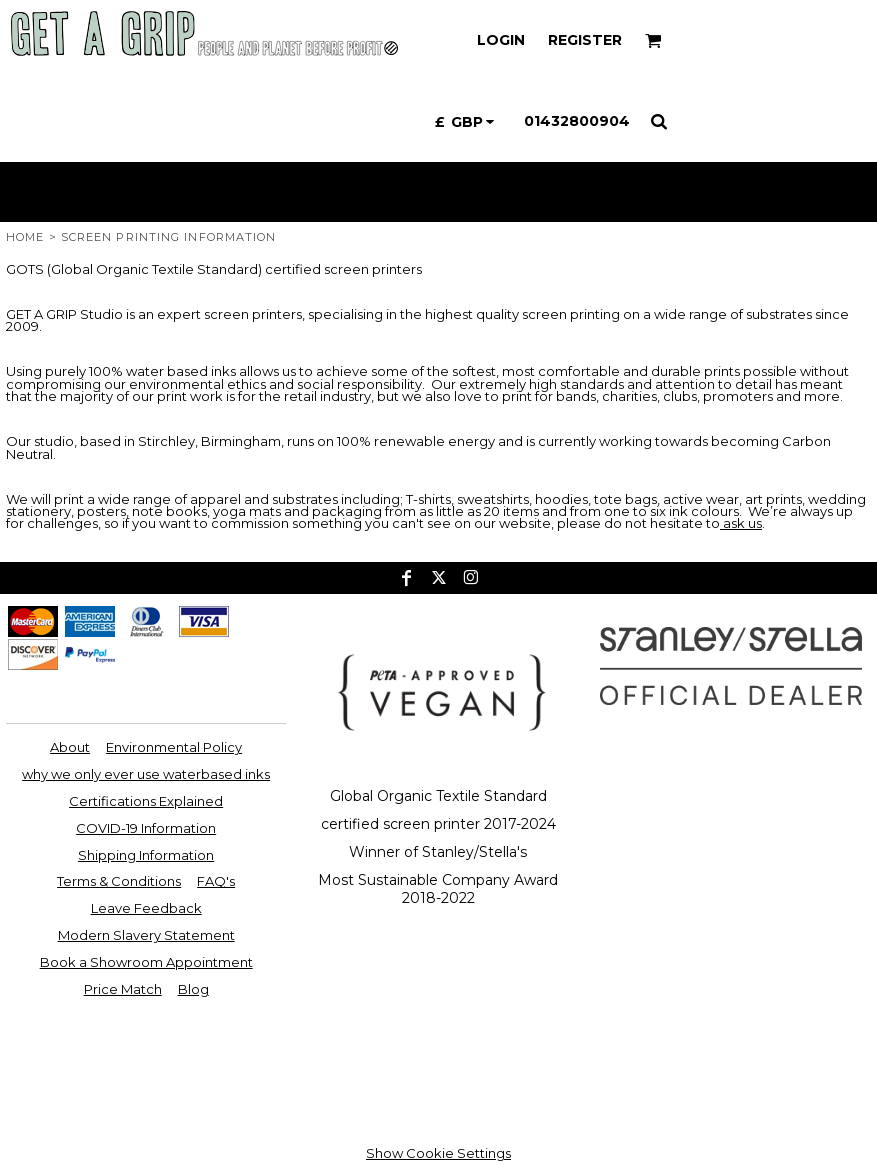  Describe the element at coordinates (193, 989) in the screenshot. I see `Blog` at that location.